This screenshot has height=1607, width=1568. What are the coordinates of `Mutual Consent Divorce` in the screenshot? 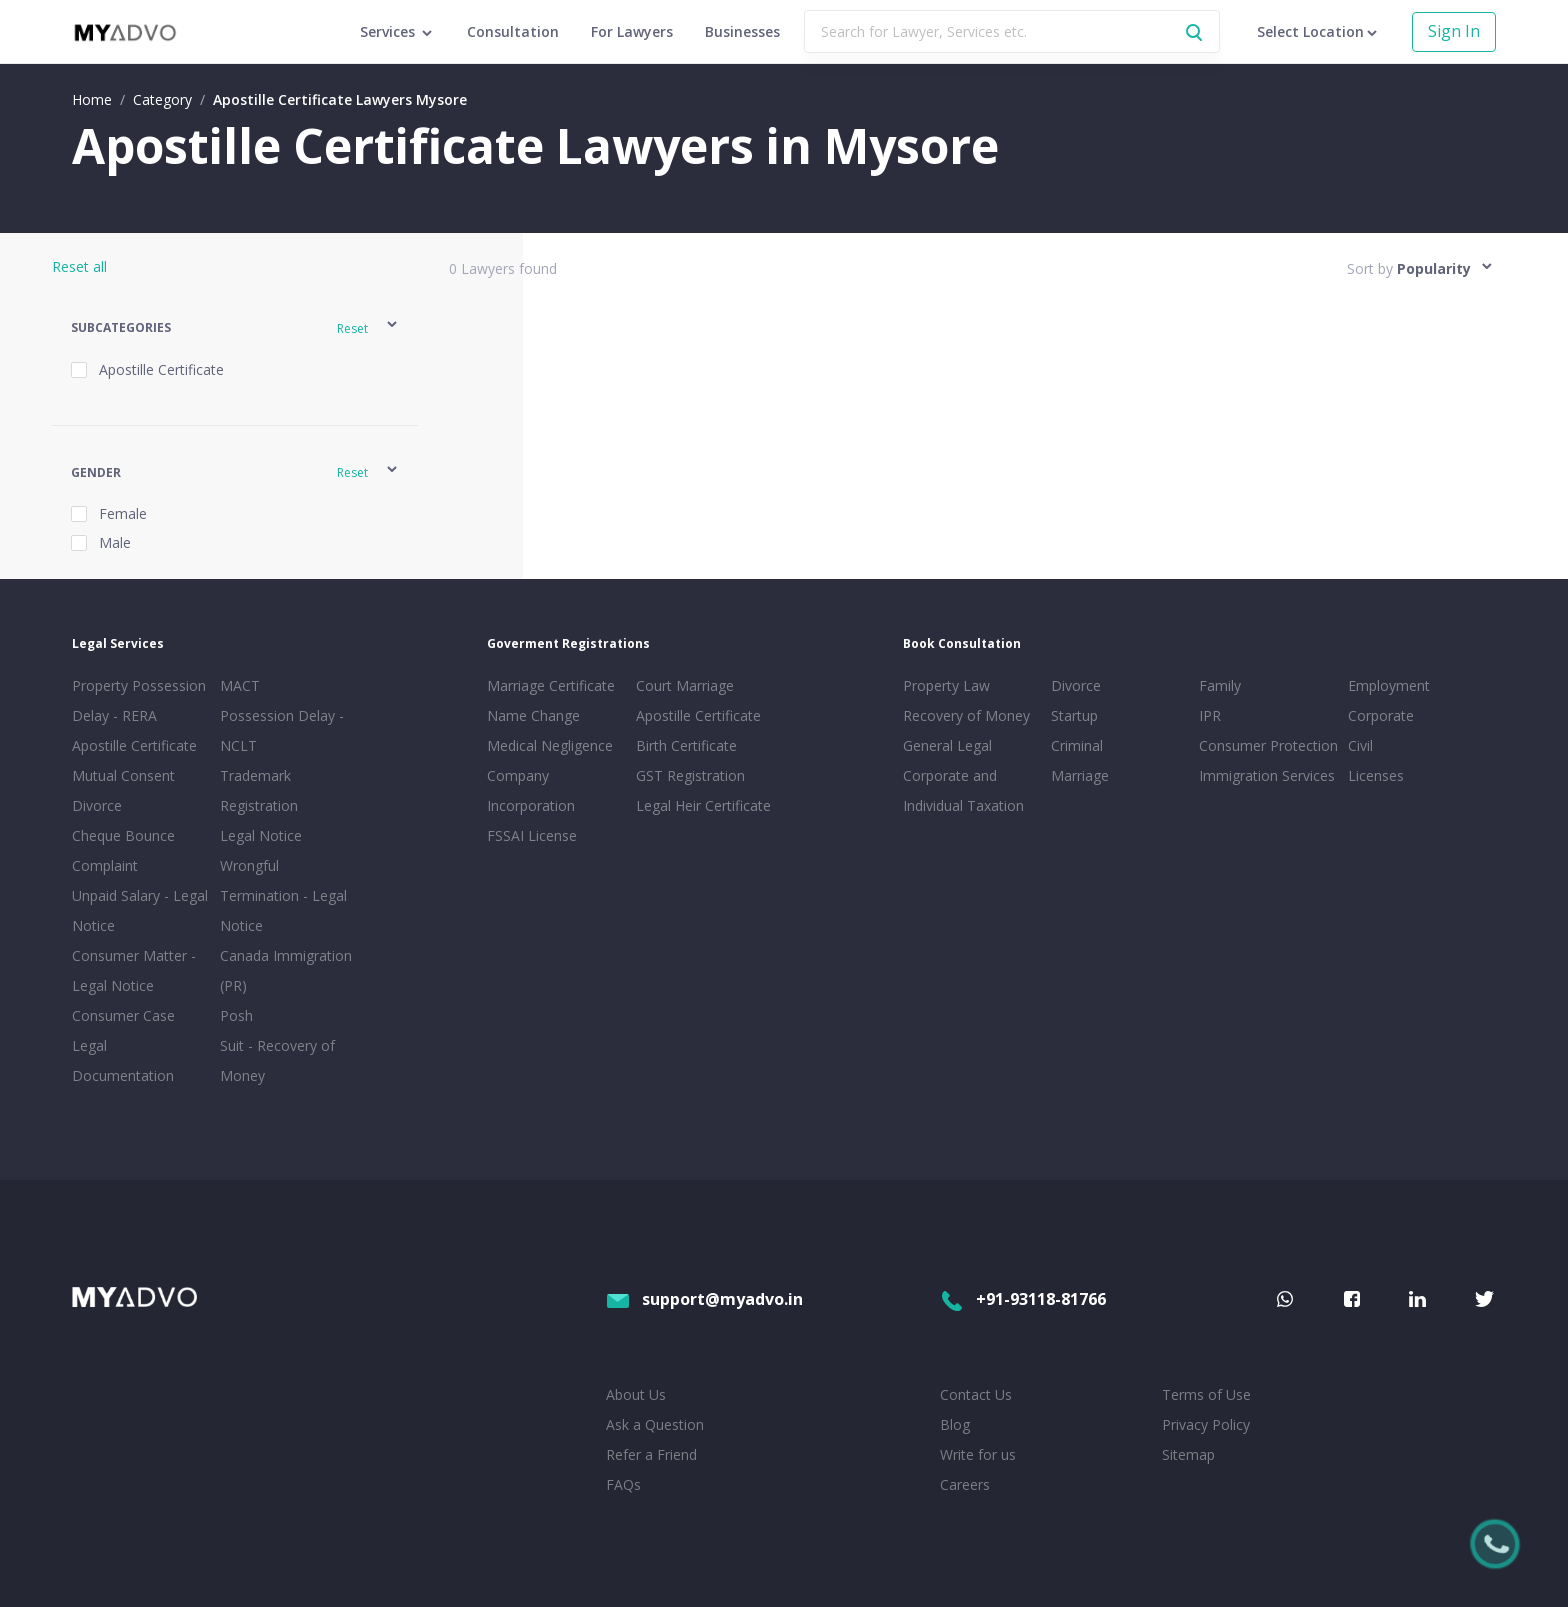 It's located at (123, 790).